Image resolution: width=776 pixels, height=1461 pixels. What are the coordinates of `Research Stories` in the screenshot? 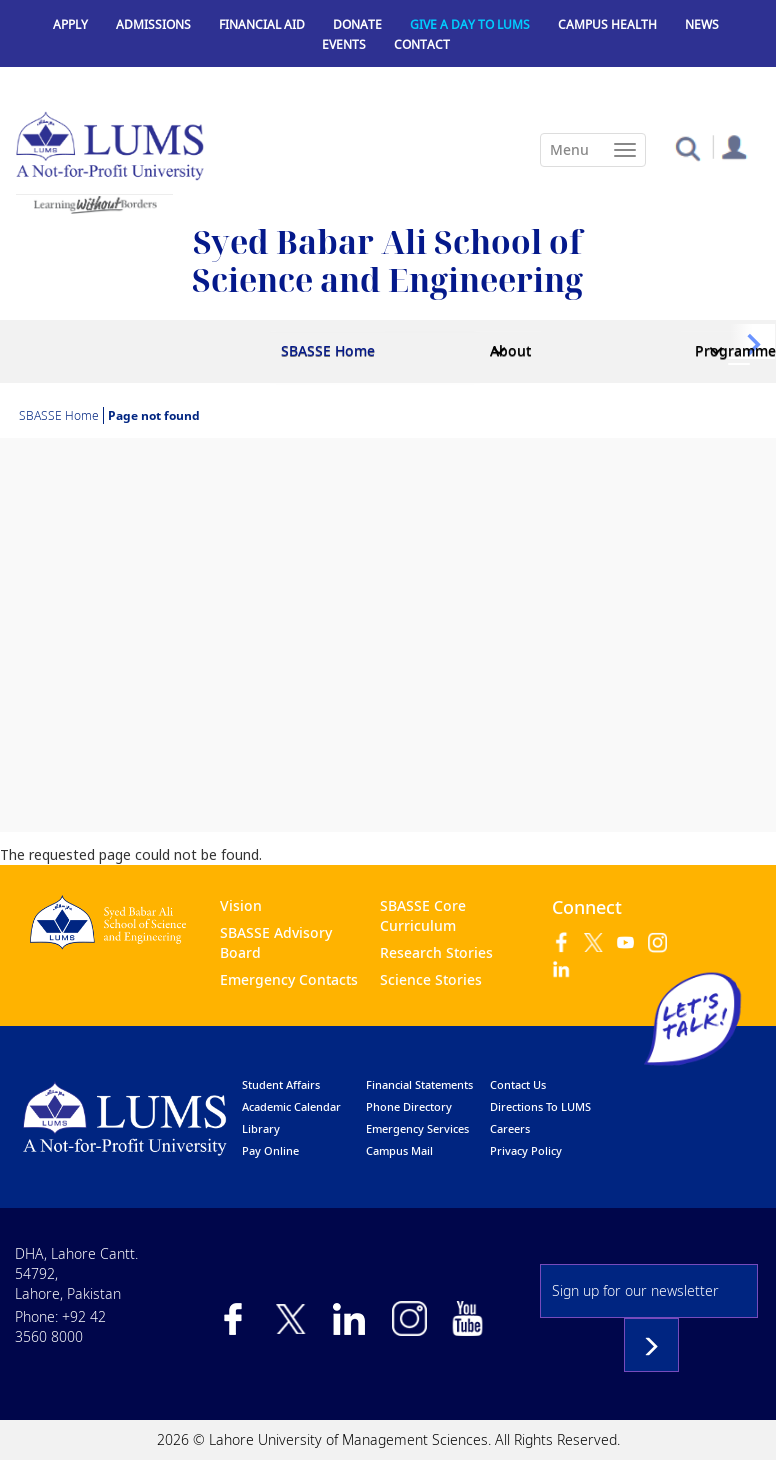 It's located at (436, 952).